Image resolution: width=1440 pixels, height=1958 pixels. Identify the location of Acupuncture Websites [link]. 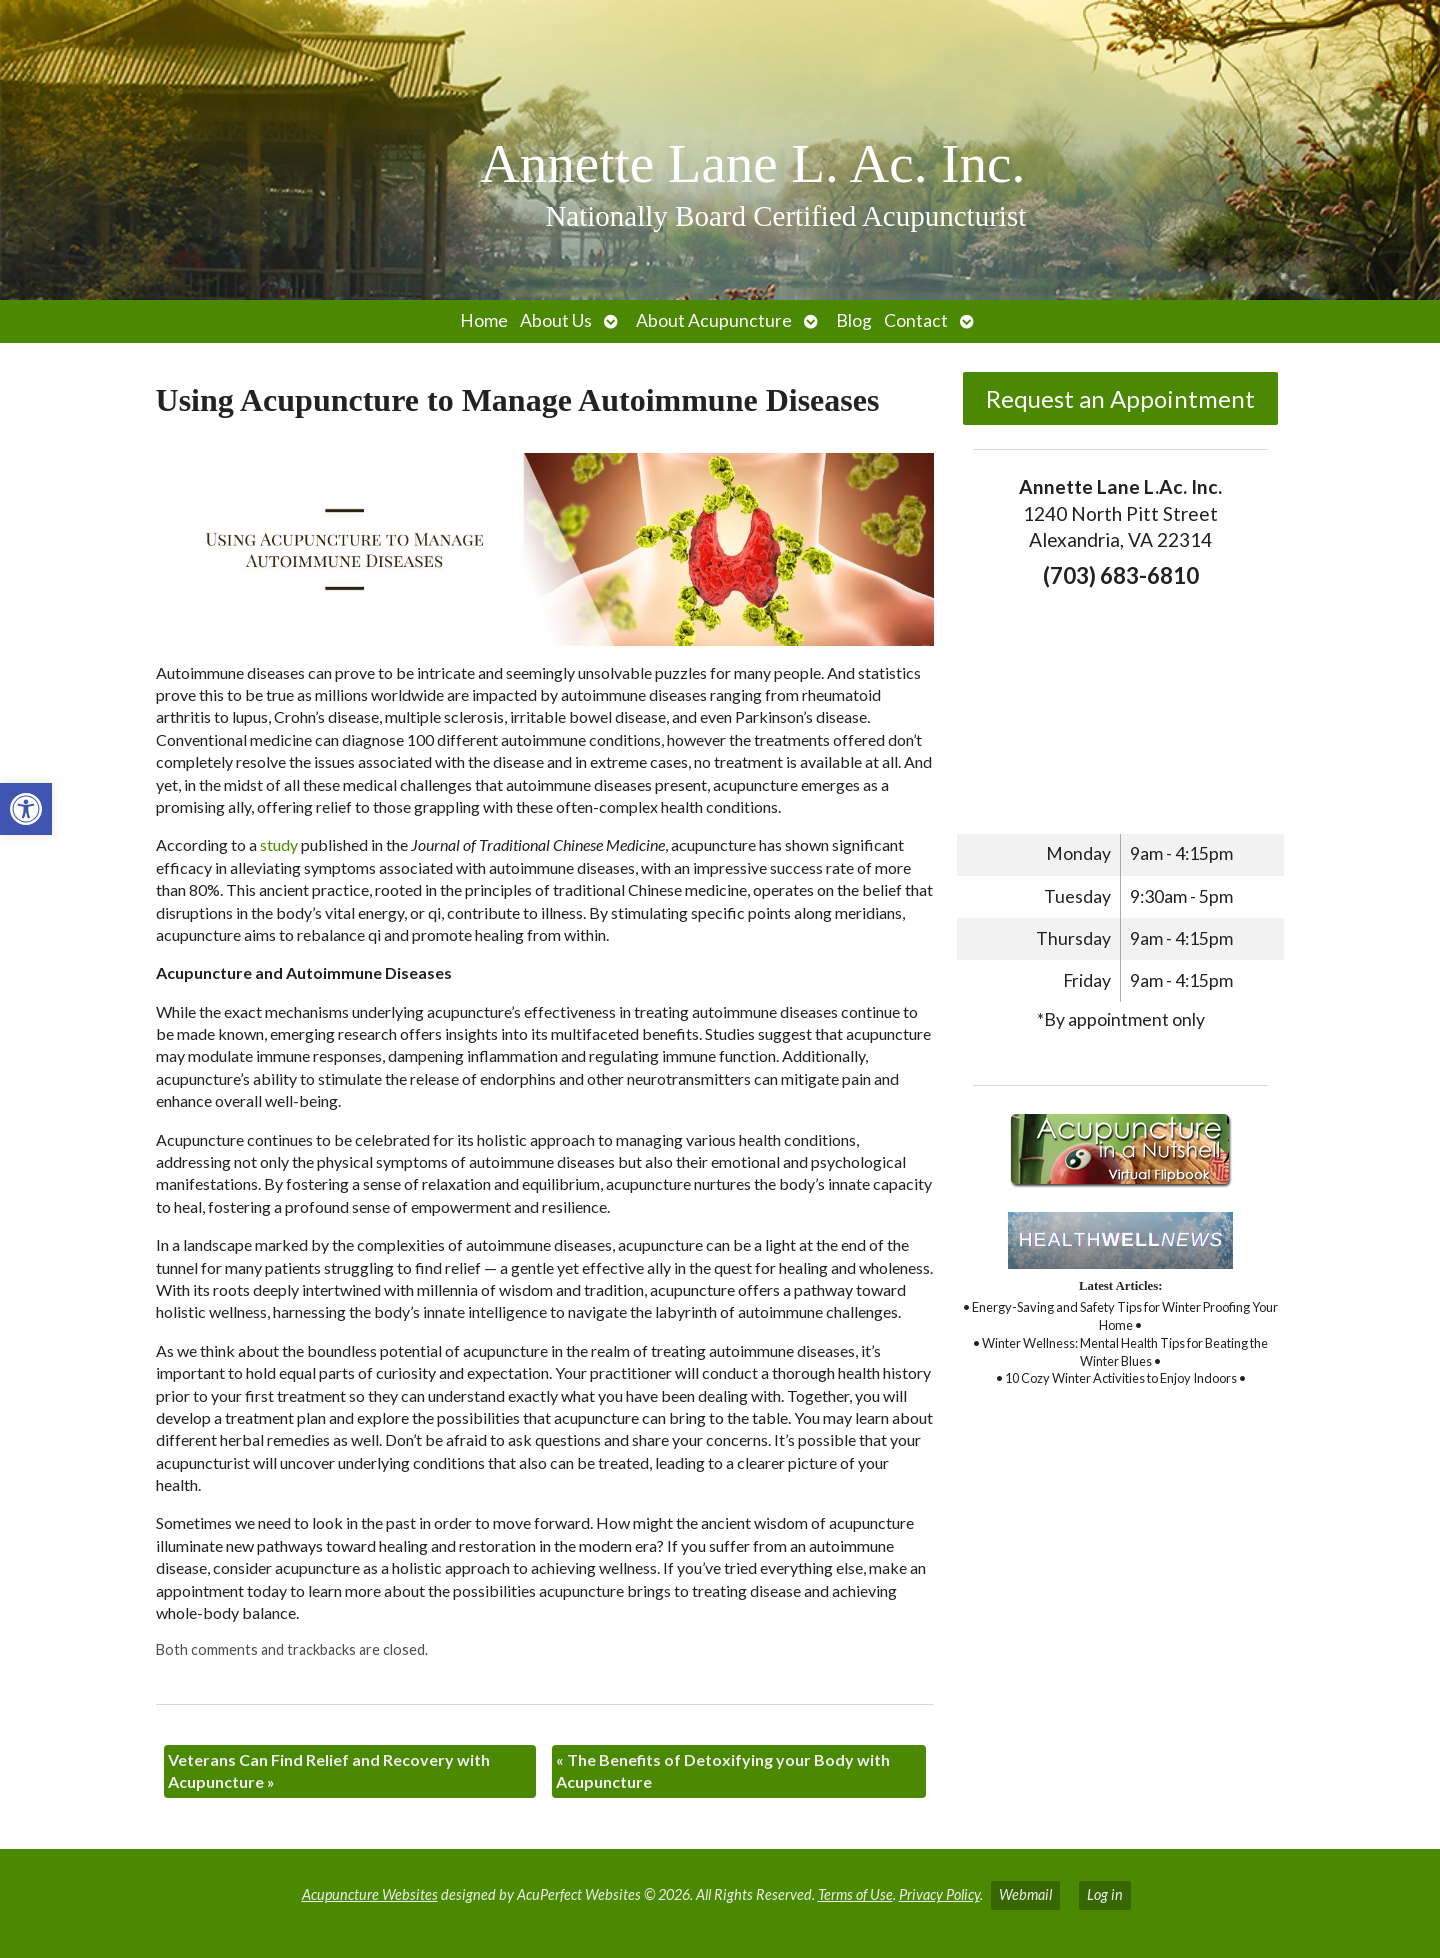
(370, 1894).